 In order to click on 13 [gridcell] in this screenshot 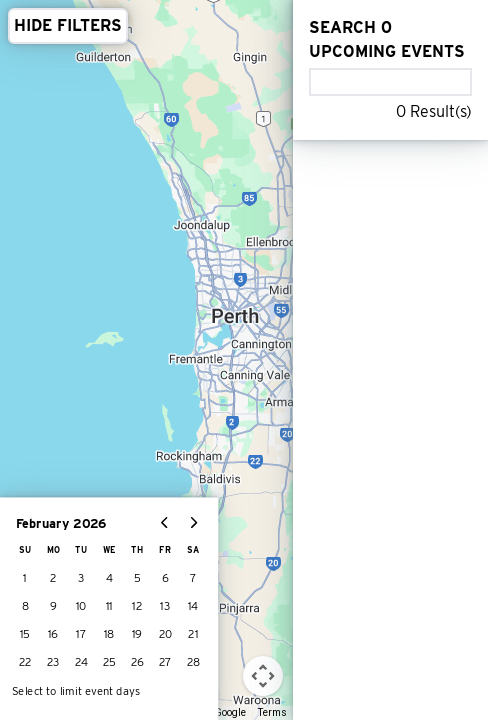, I will do `click(165, 606)`.